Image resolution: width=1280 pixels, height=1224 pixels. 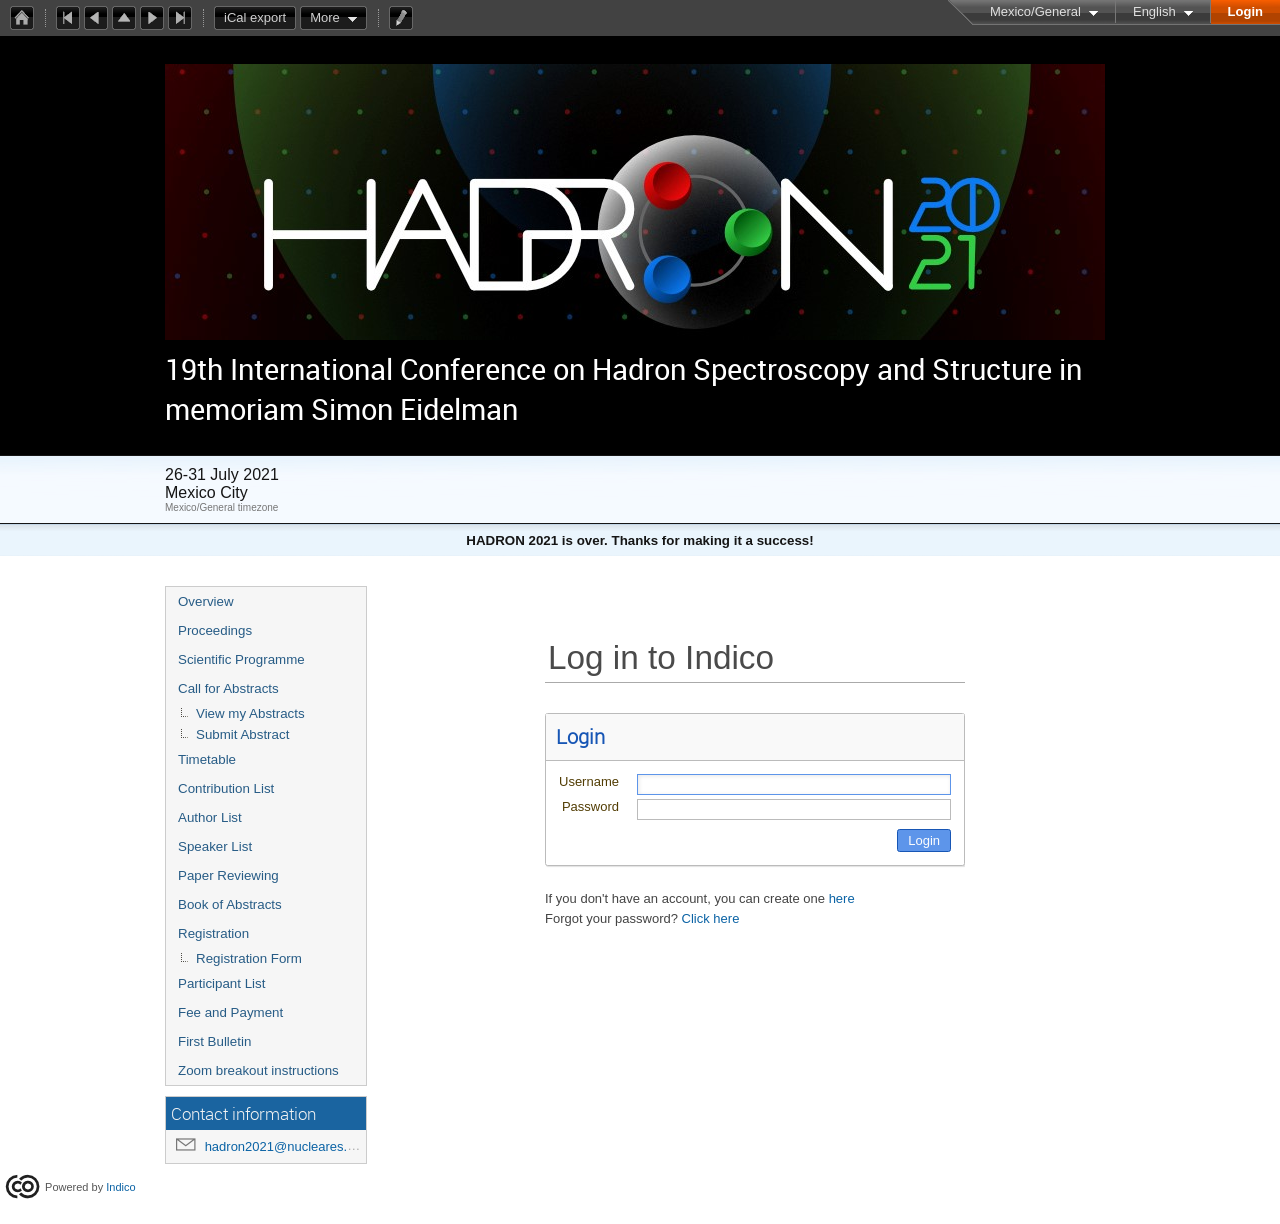 What do you see at coordinates (228, 875) in the screenshot?
I see `Paper Reviewing` at bounding box center [228, 875].